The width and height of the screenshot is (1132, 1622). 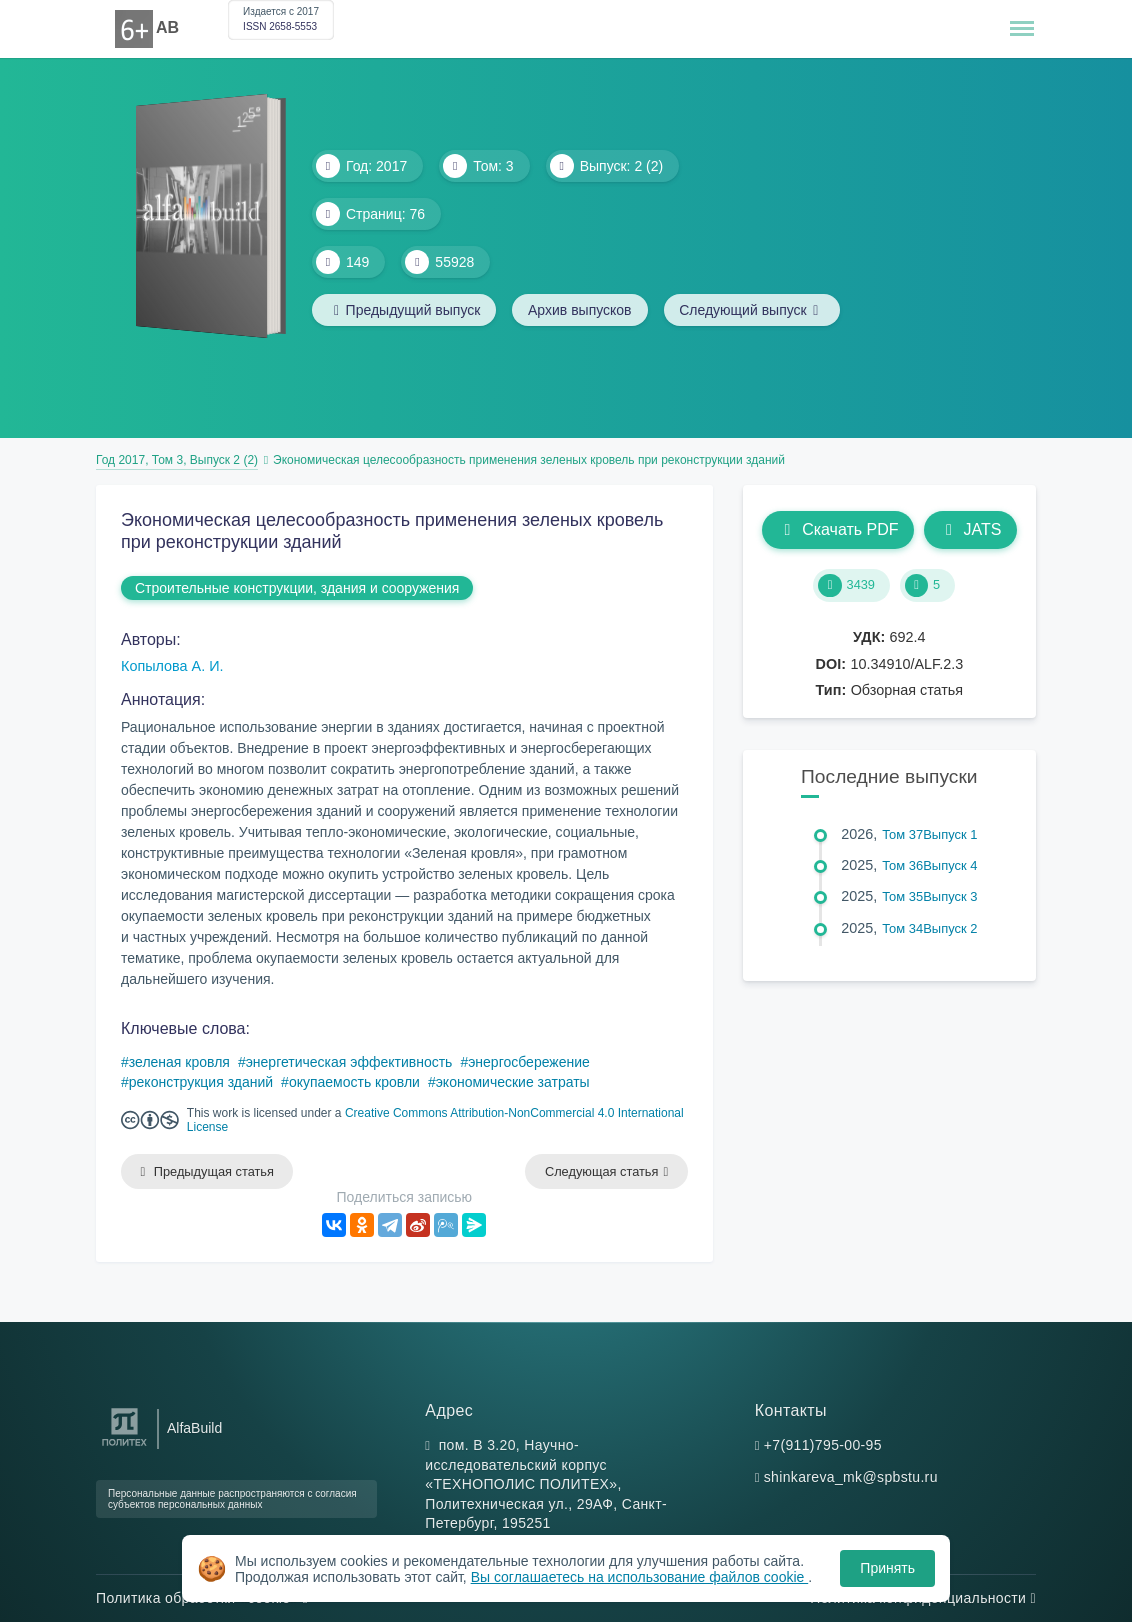 I want to click on энергосбережение, so click(x=529, y=1062).